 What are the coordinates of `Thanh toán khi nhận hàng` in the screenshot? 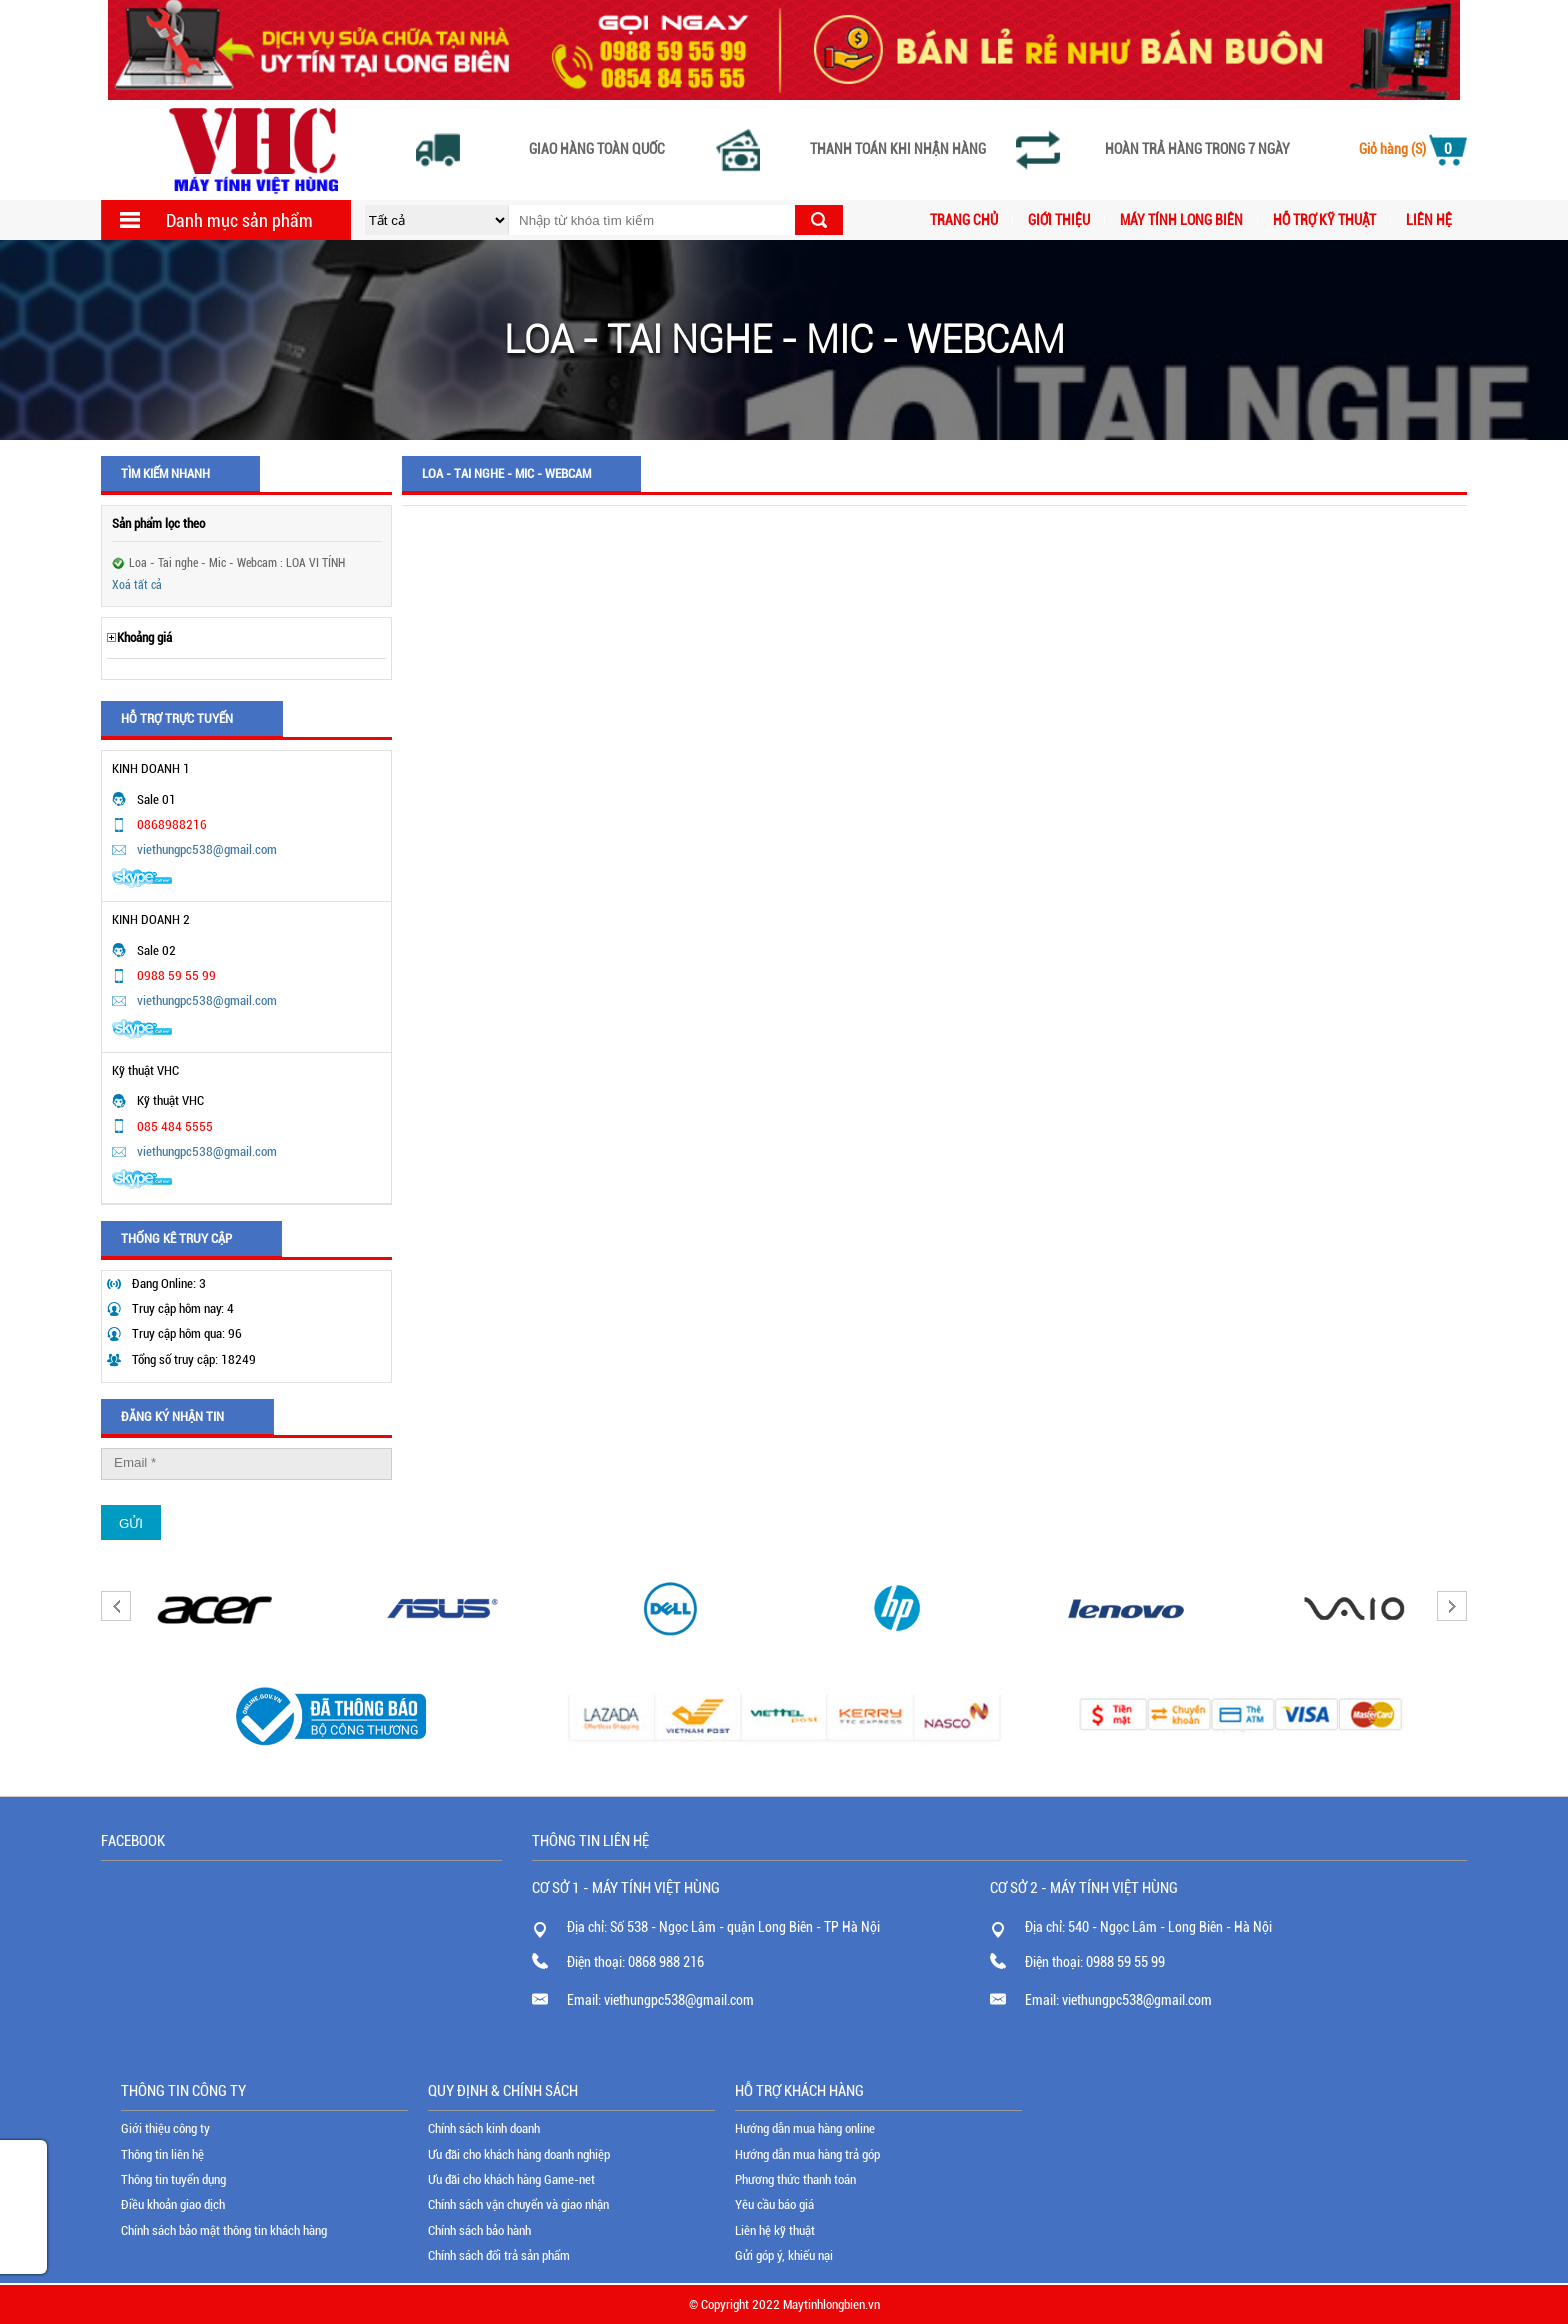 It's located at (898, 149).